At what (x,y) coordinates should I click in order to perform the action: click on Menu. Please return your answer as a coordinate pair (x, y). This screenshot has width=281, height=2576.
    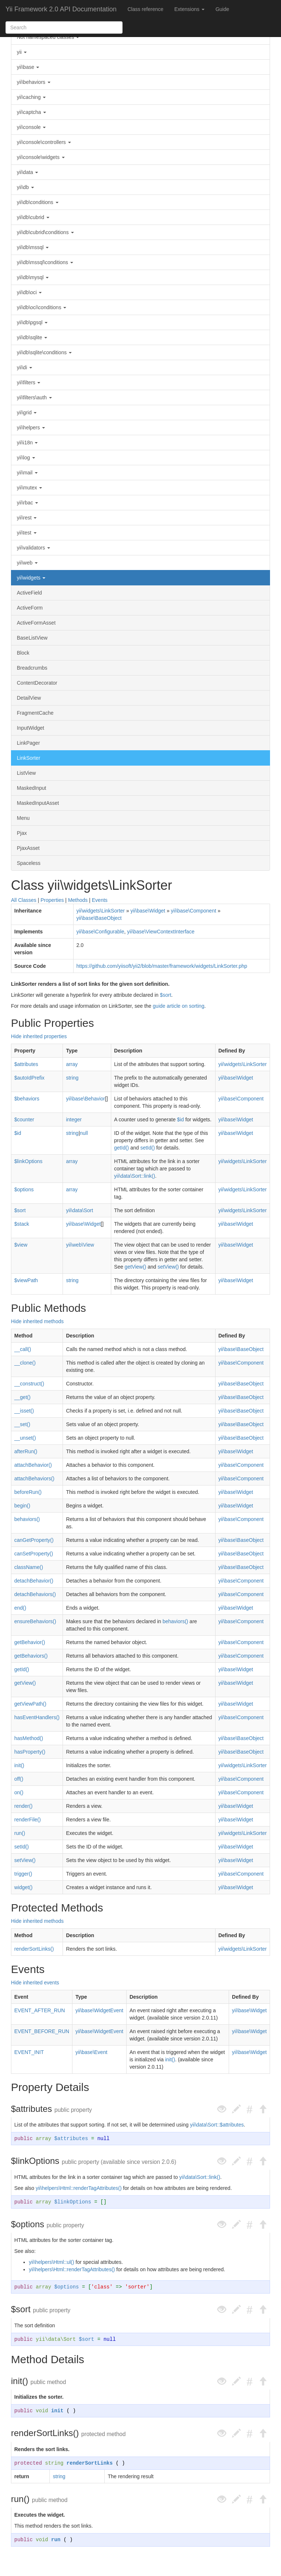
    Looking at the image, I should click on (23, 818).